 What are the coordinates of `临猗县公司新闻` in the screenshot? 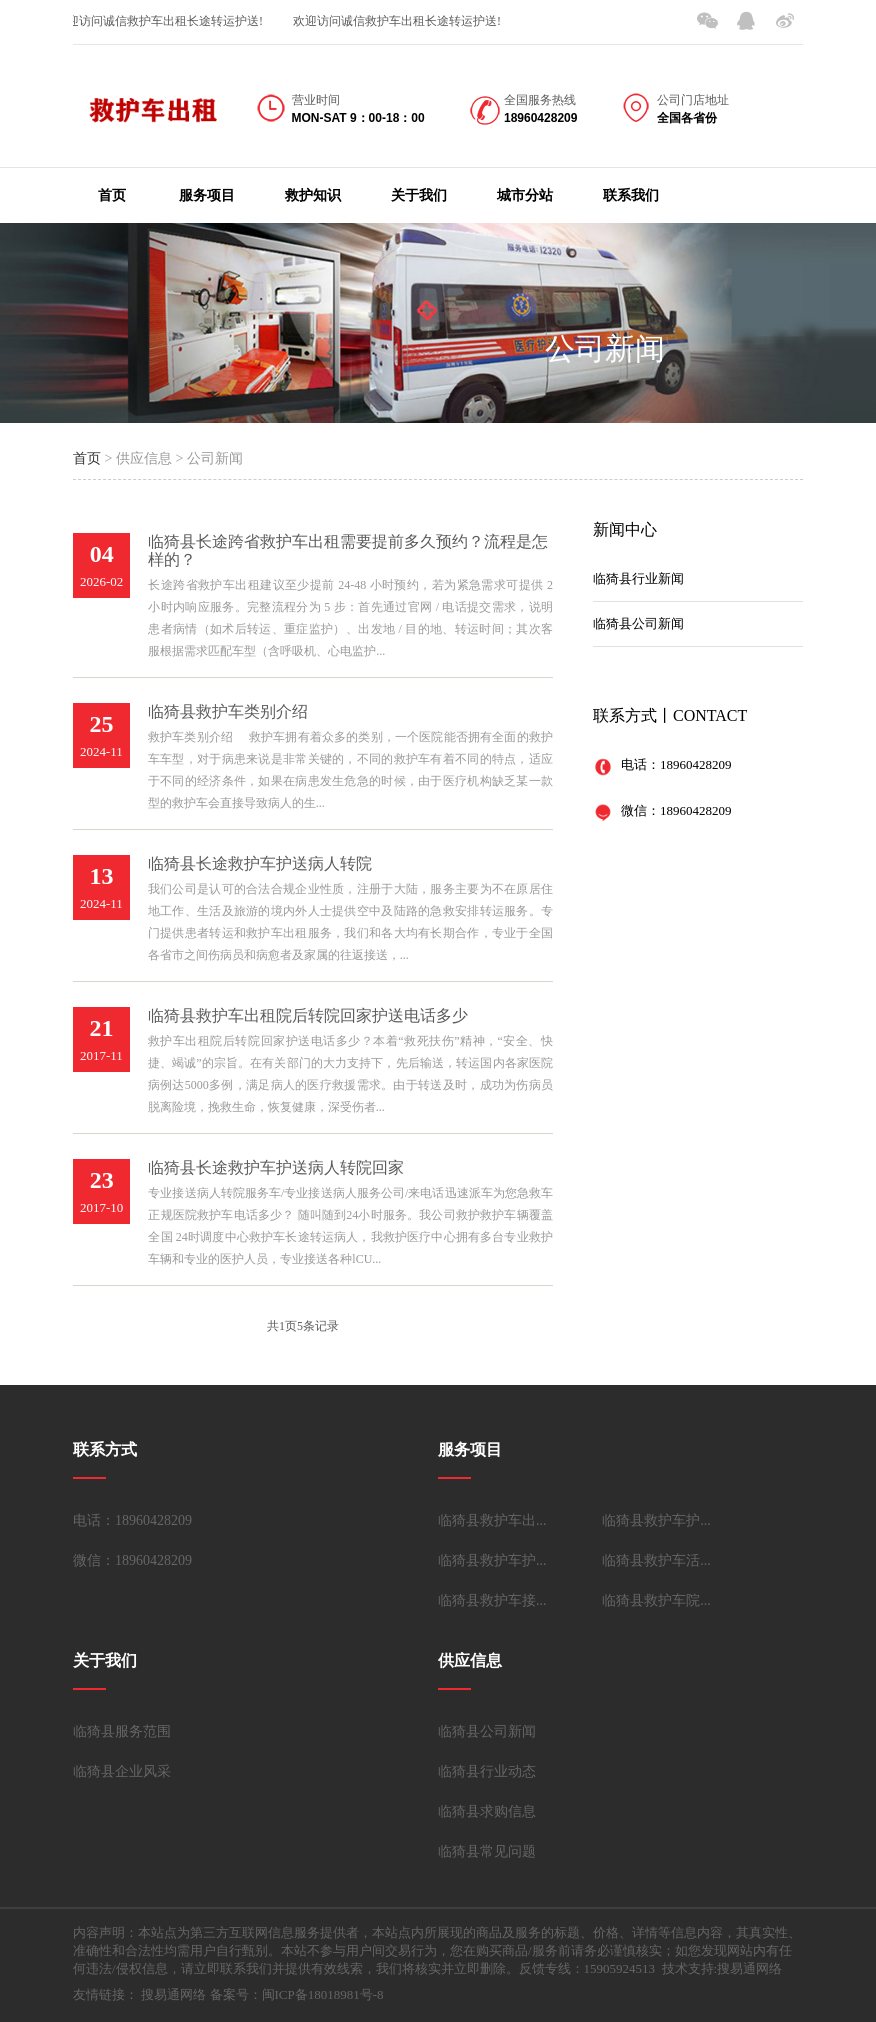 It's located at (638, 623).